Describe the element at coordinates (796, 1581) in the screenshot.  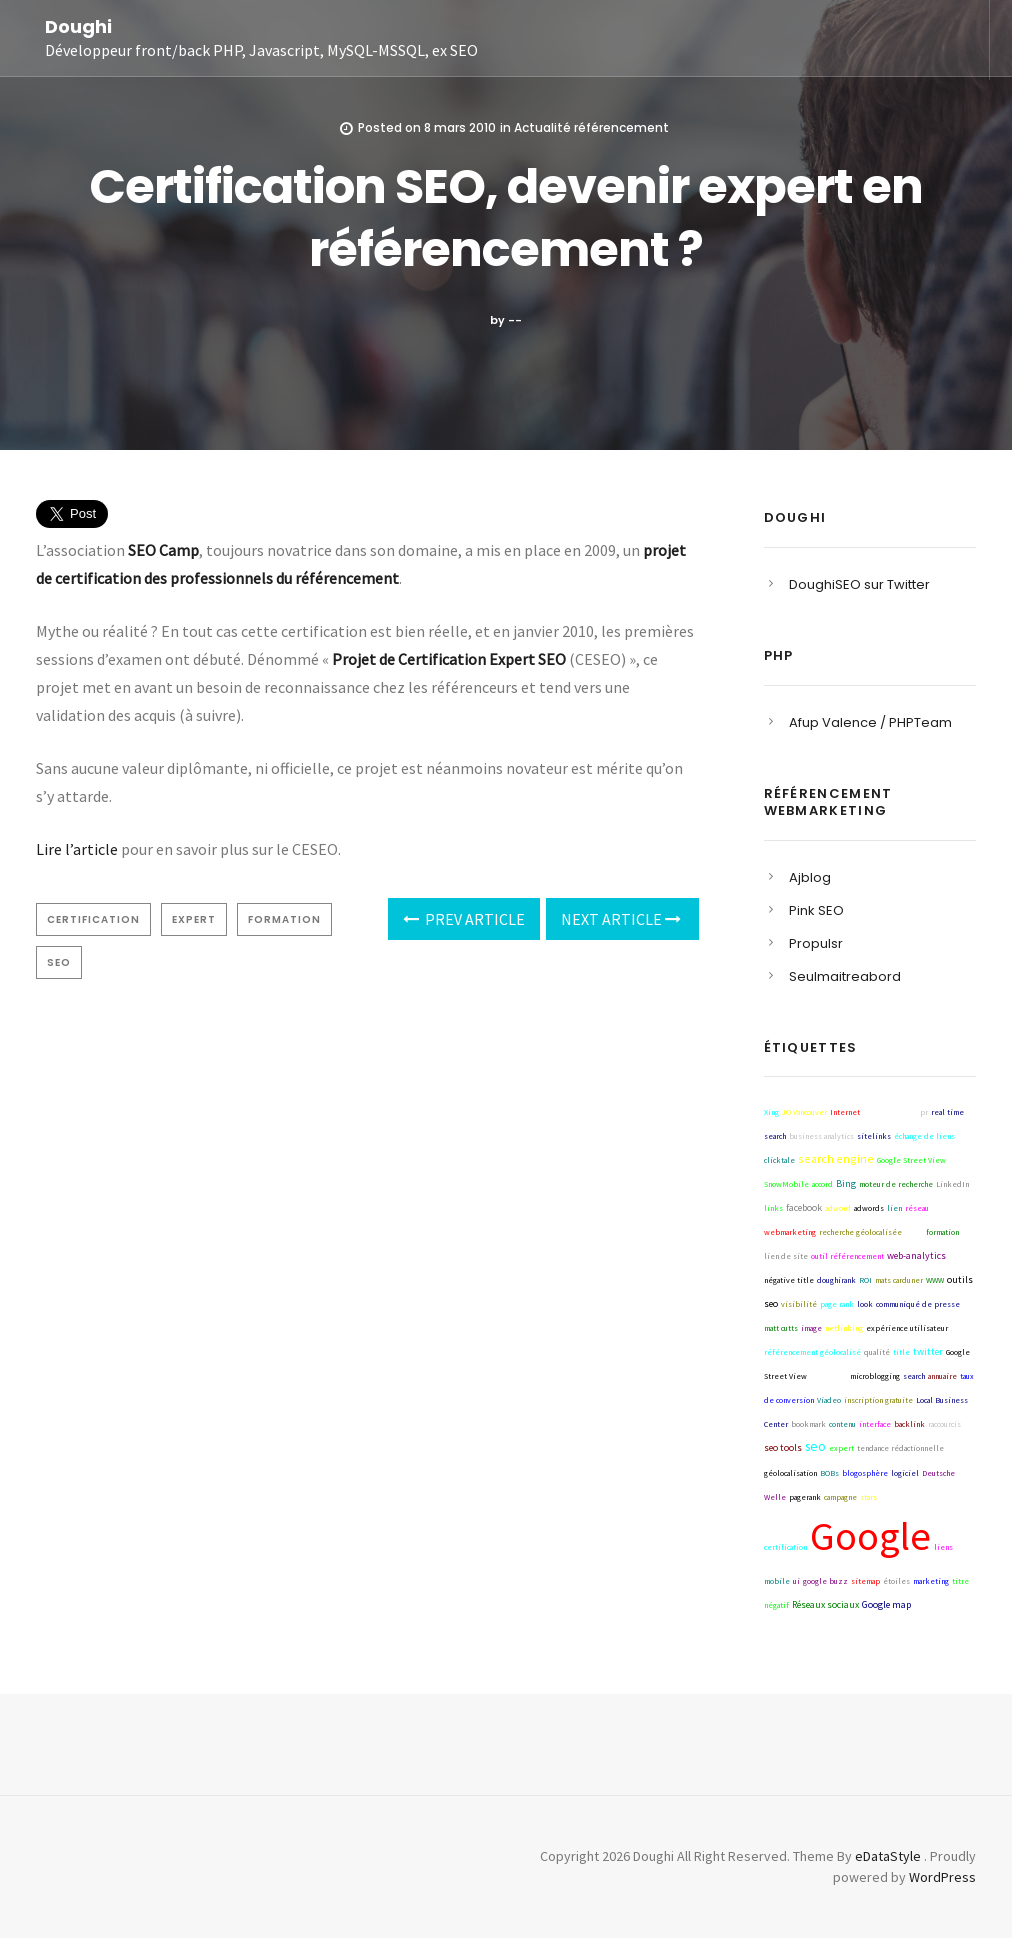
I see `ui` at that location.